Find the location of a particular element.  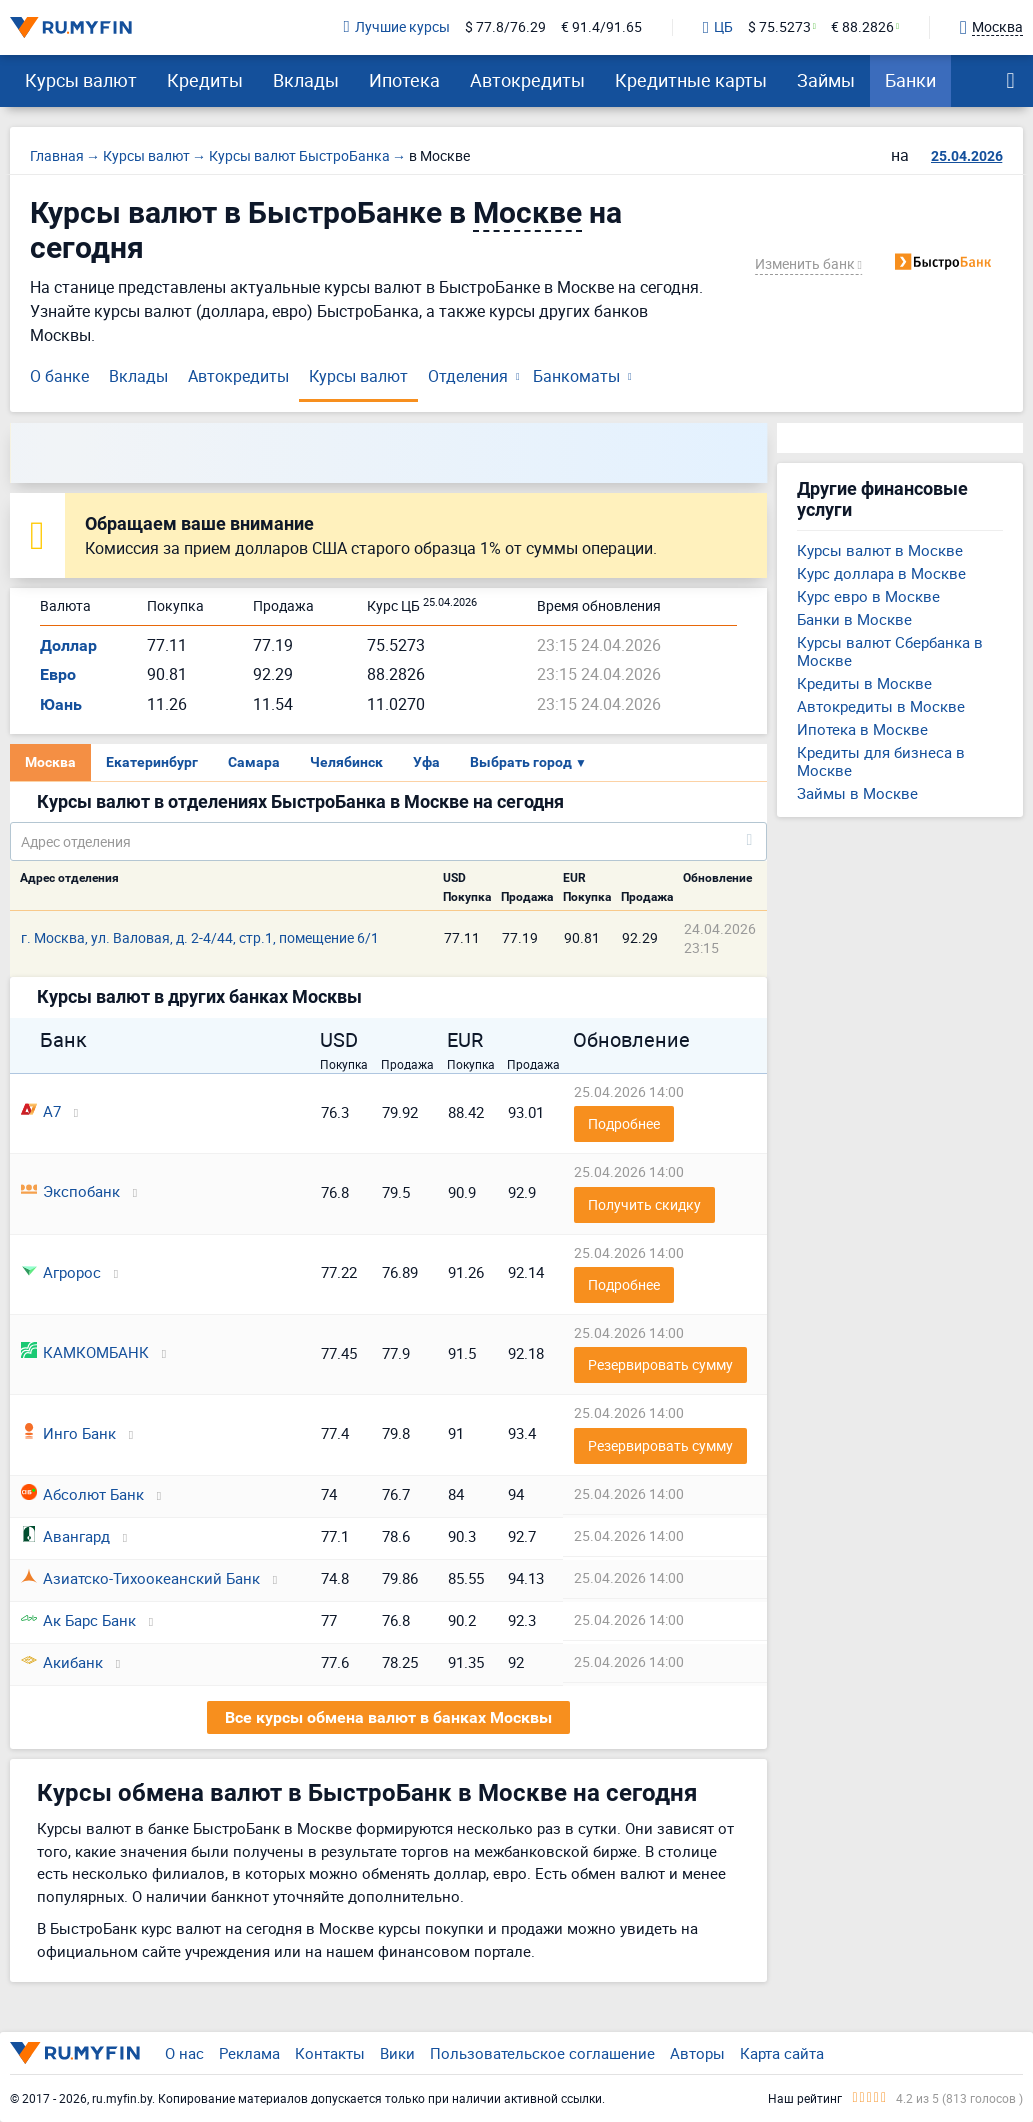

Займы is located at coordinates (826, 80).